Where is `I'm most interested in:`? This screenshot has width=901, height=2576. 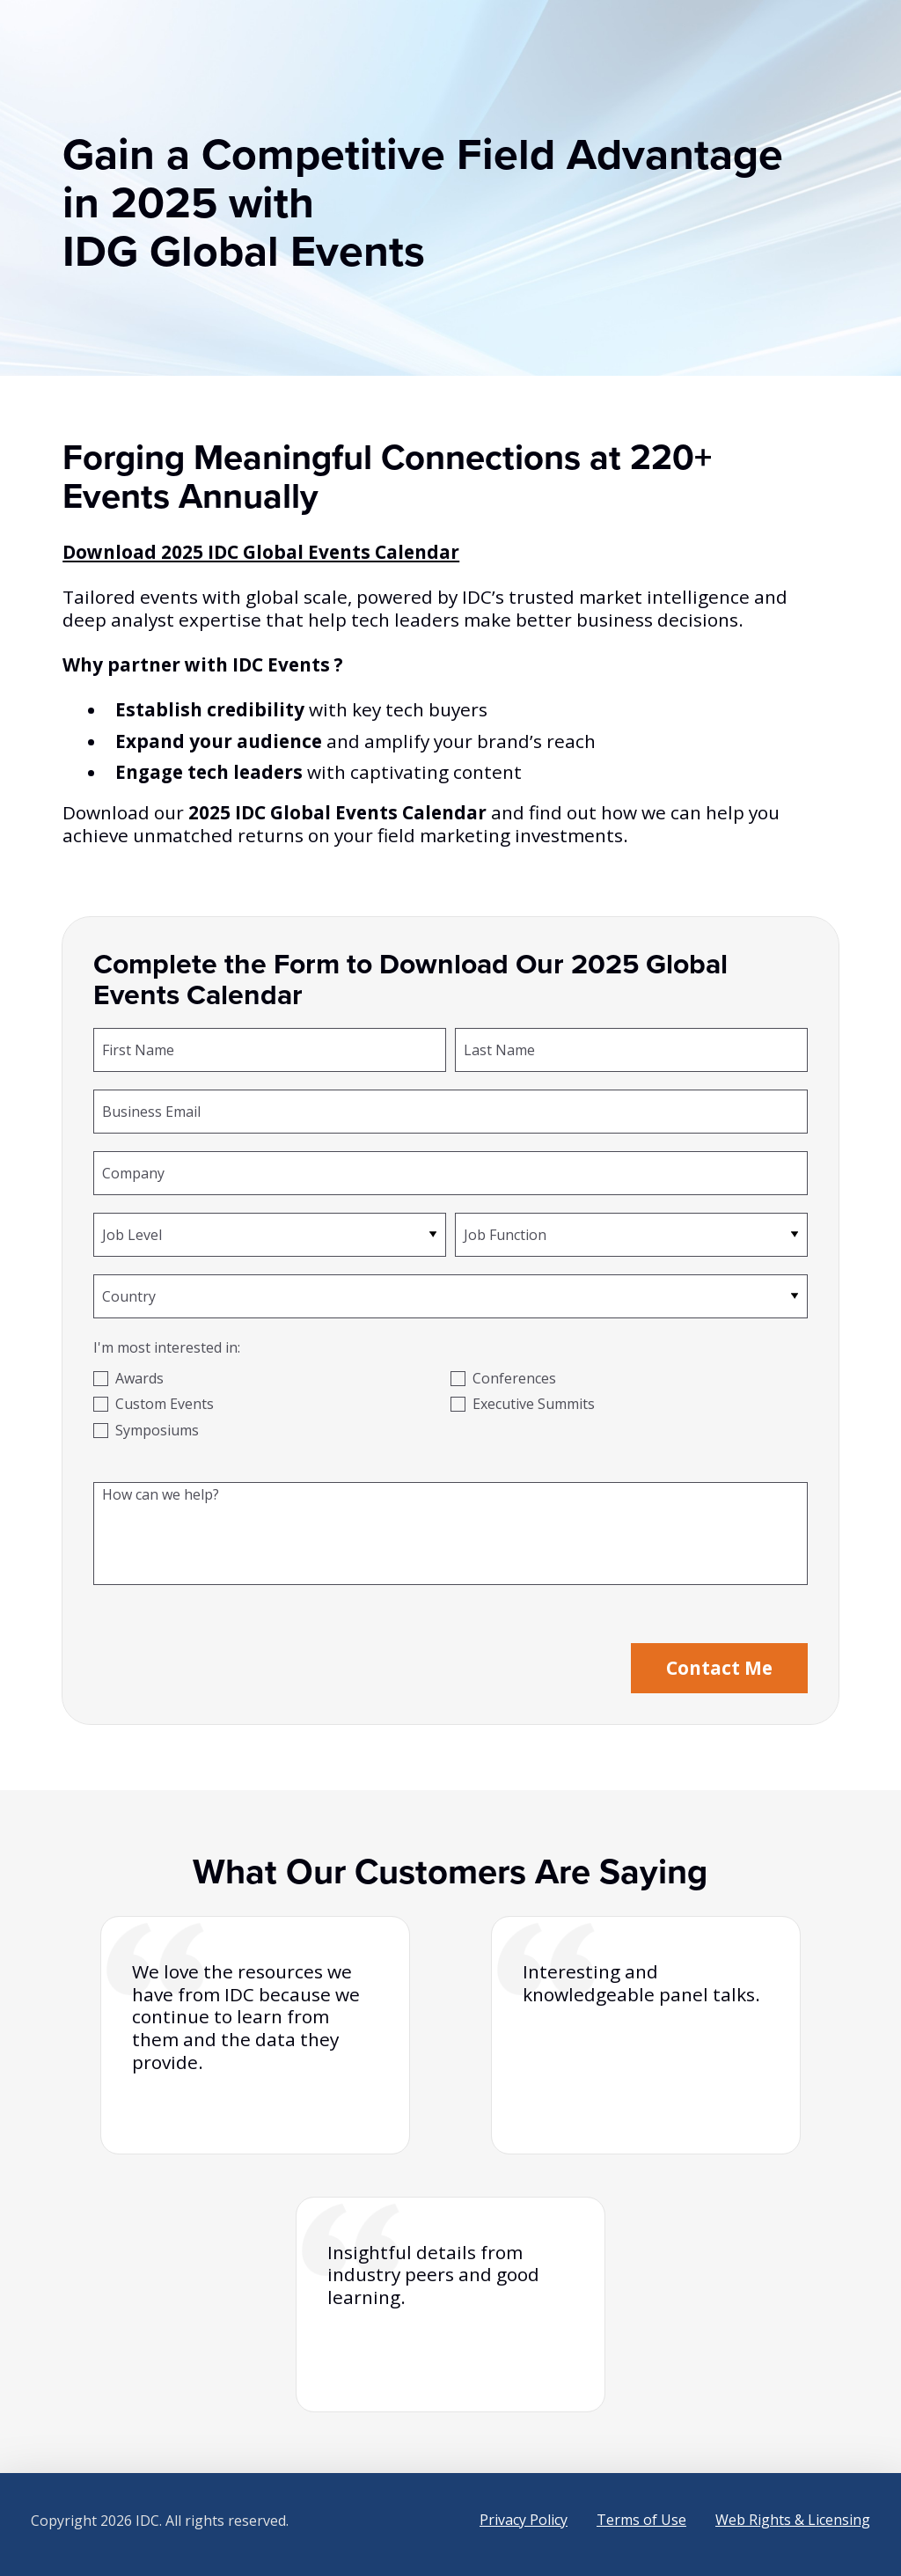 I'm most interested in: is located at coordinates (166, 1347).